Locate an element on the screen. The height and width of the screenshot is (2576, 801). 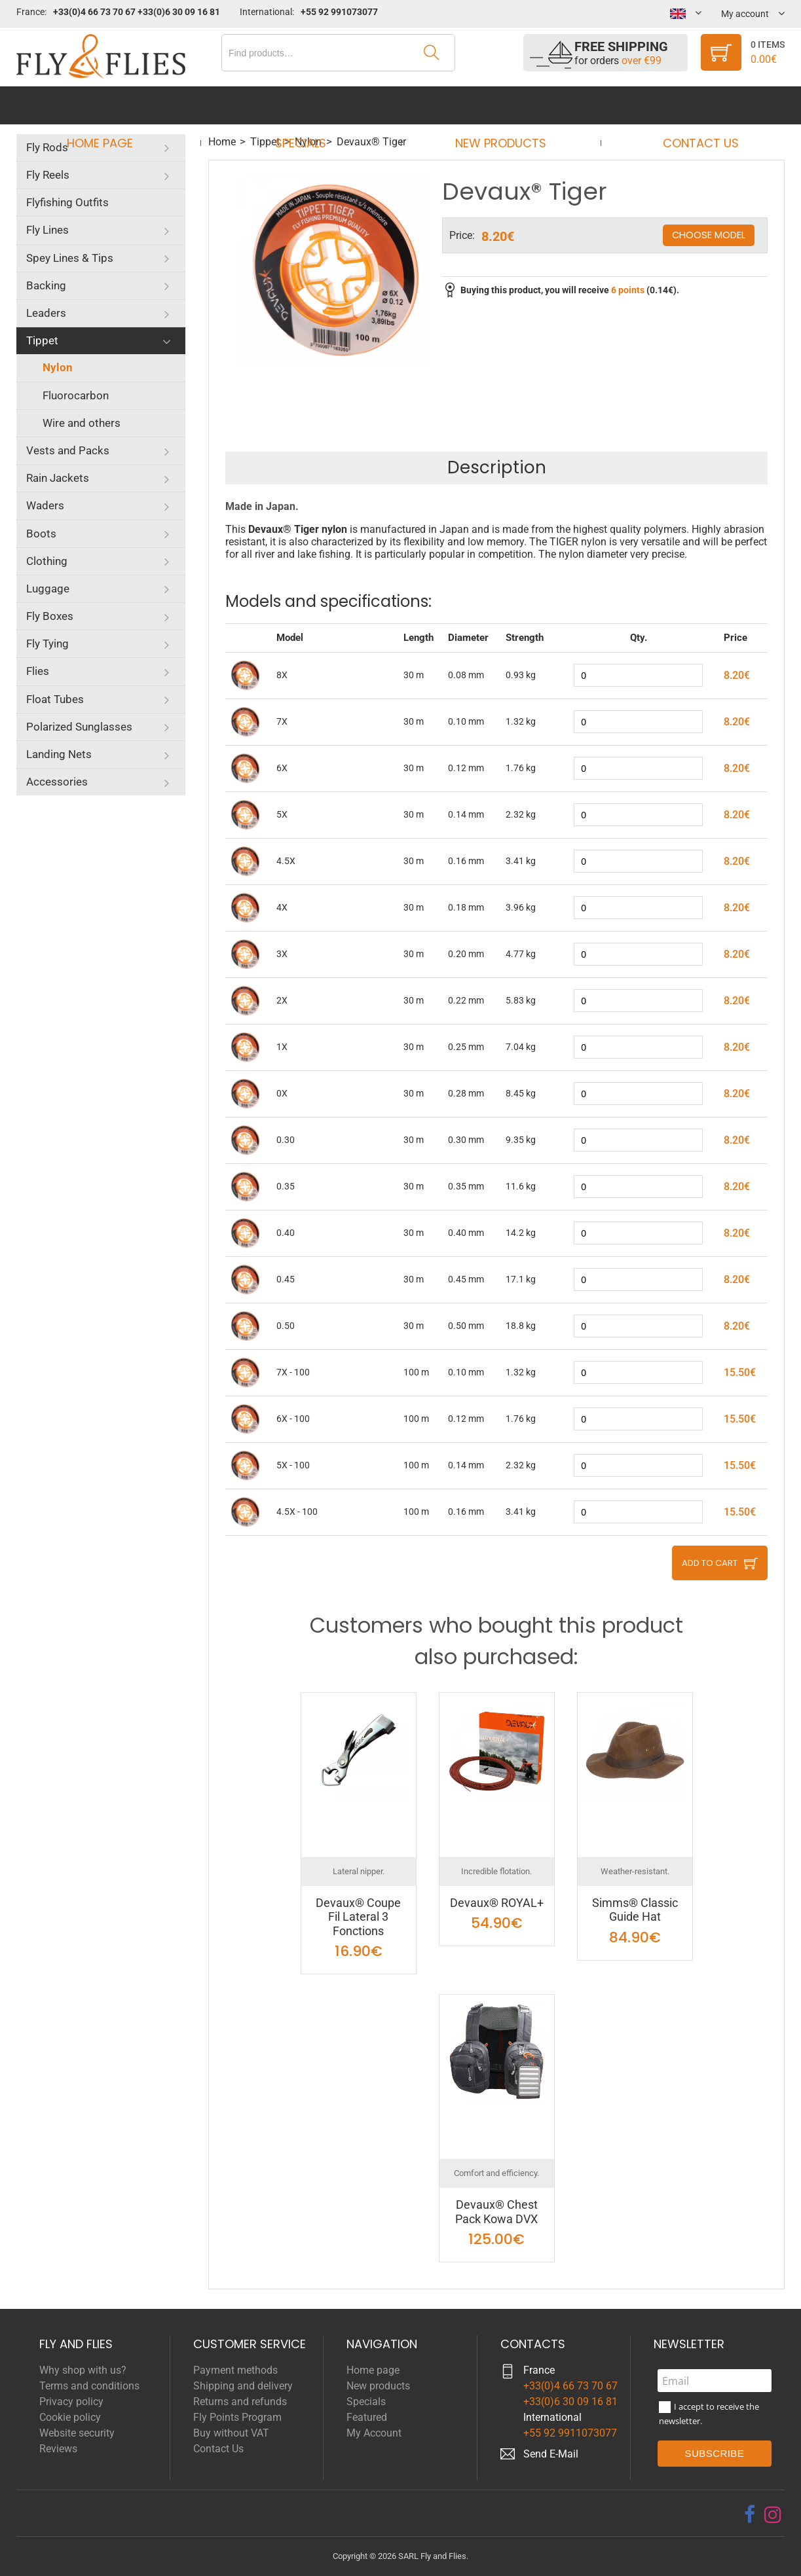
Devaux® Chest Pack Kowa DVX is located at coordinates (496, 2212).